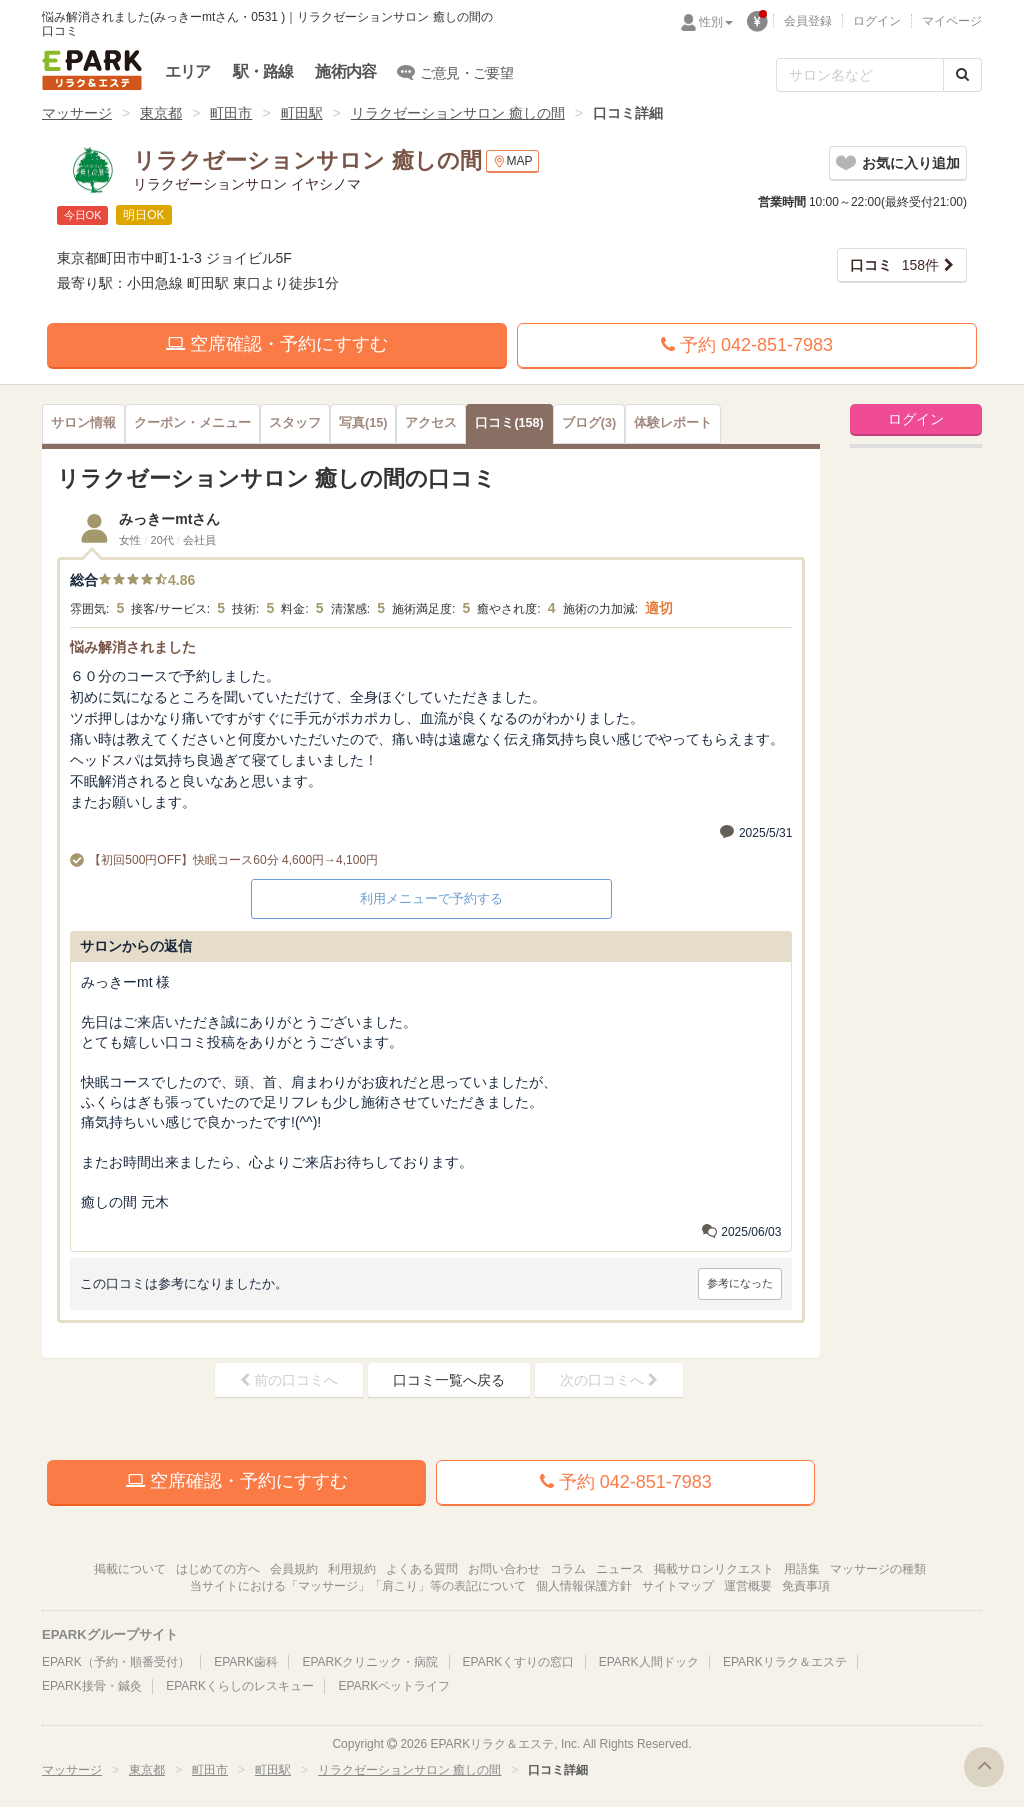  Describe the element at coordinates (806, 1586) in the screenshot. I see `免責事項` at that location.